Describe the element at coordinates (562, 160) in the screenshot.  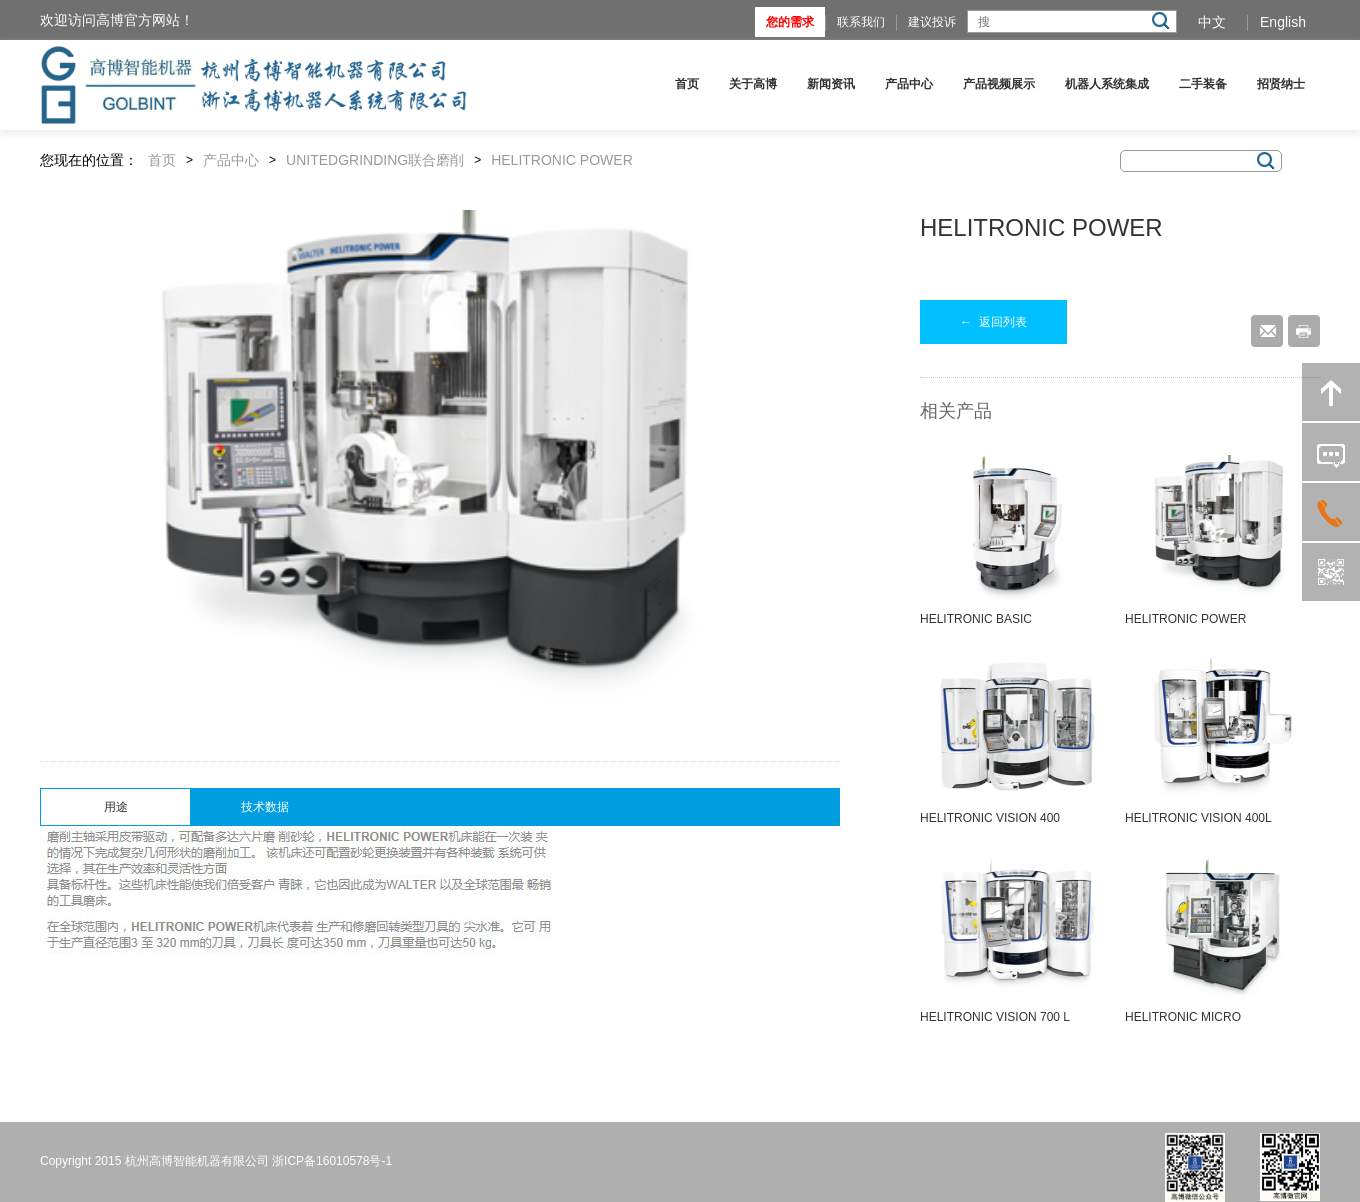
I see `HELITRONIC POWER` at that location.